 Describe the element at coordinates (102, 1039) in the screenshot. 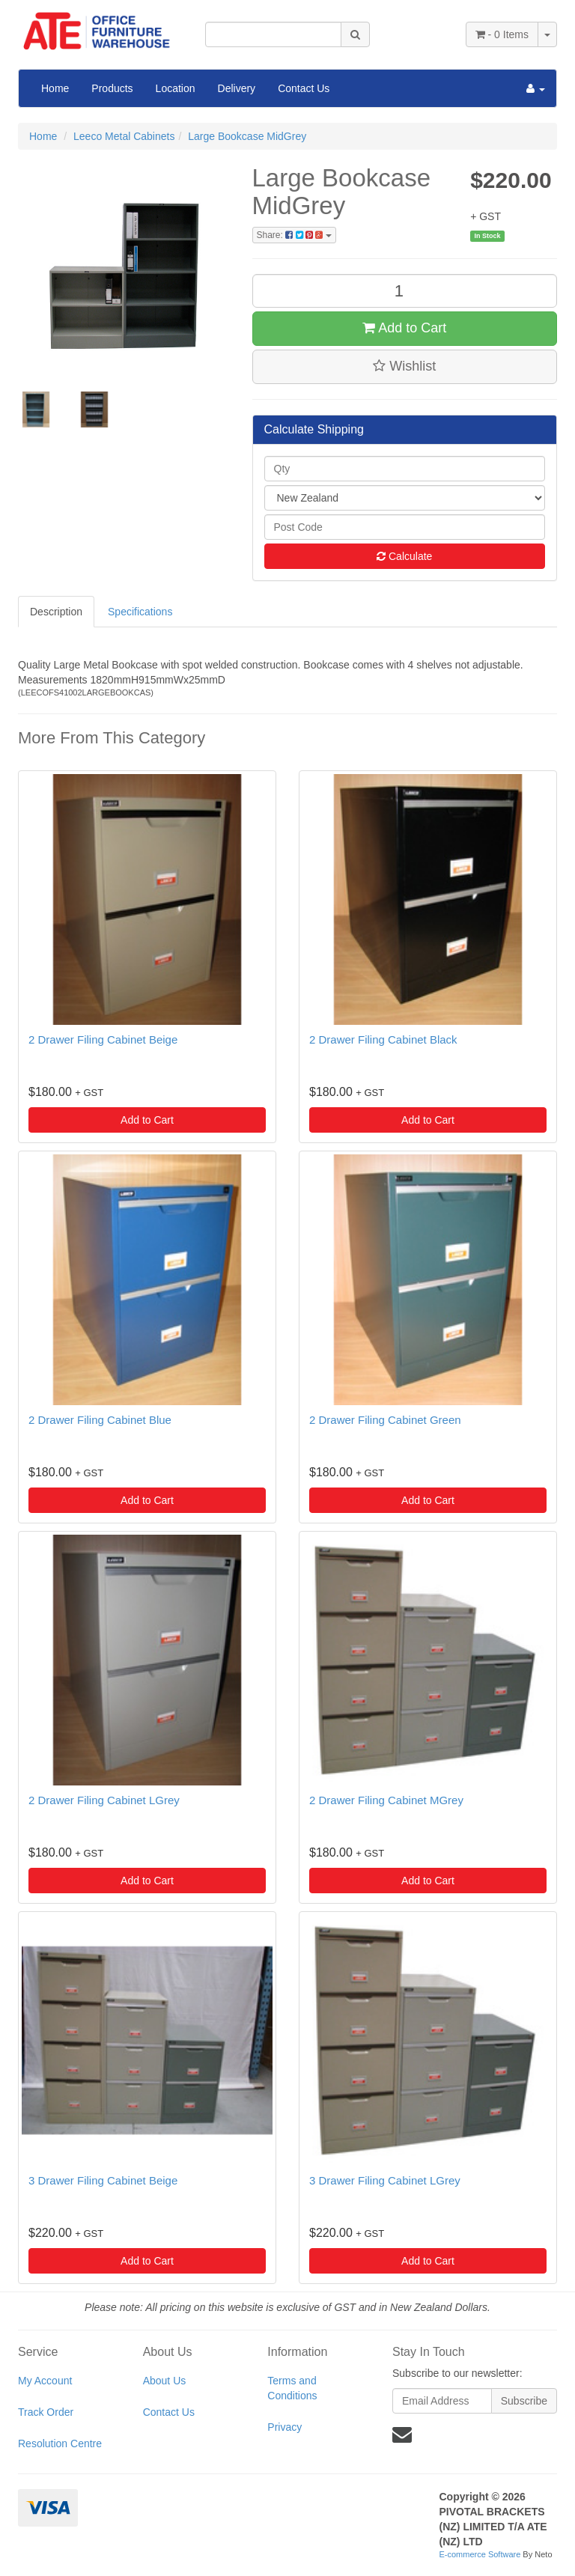

I see `2 Drawer Filing Cabinet Beige` at that location.